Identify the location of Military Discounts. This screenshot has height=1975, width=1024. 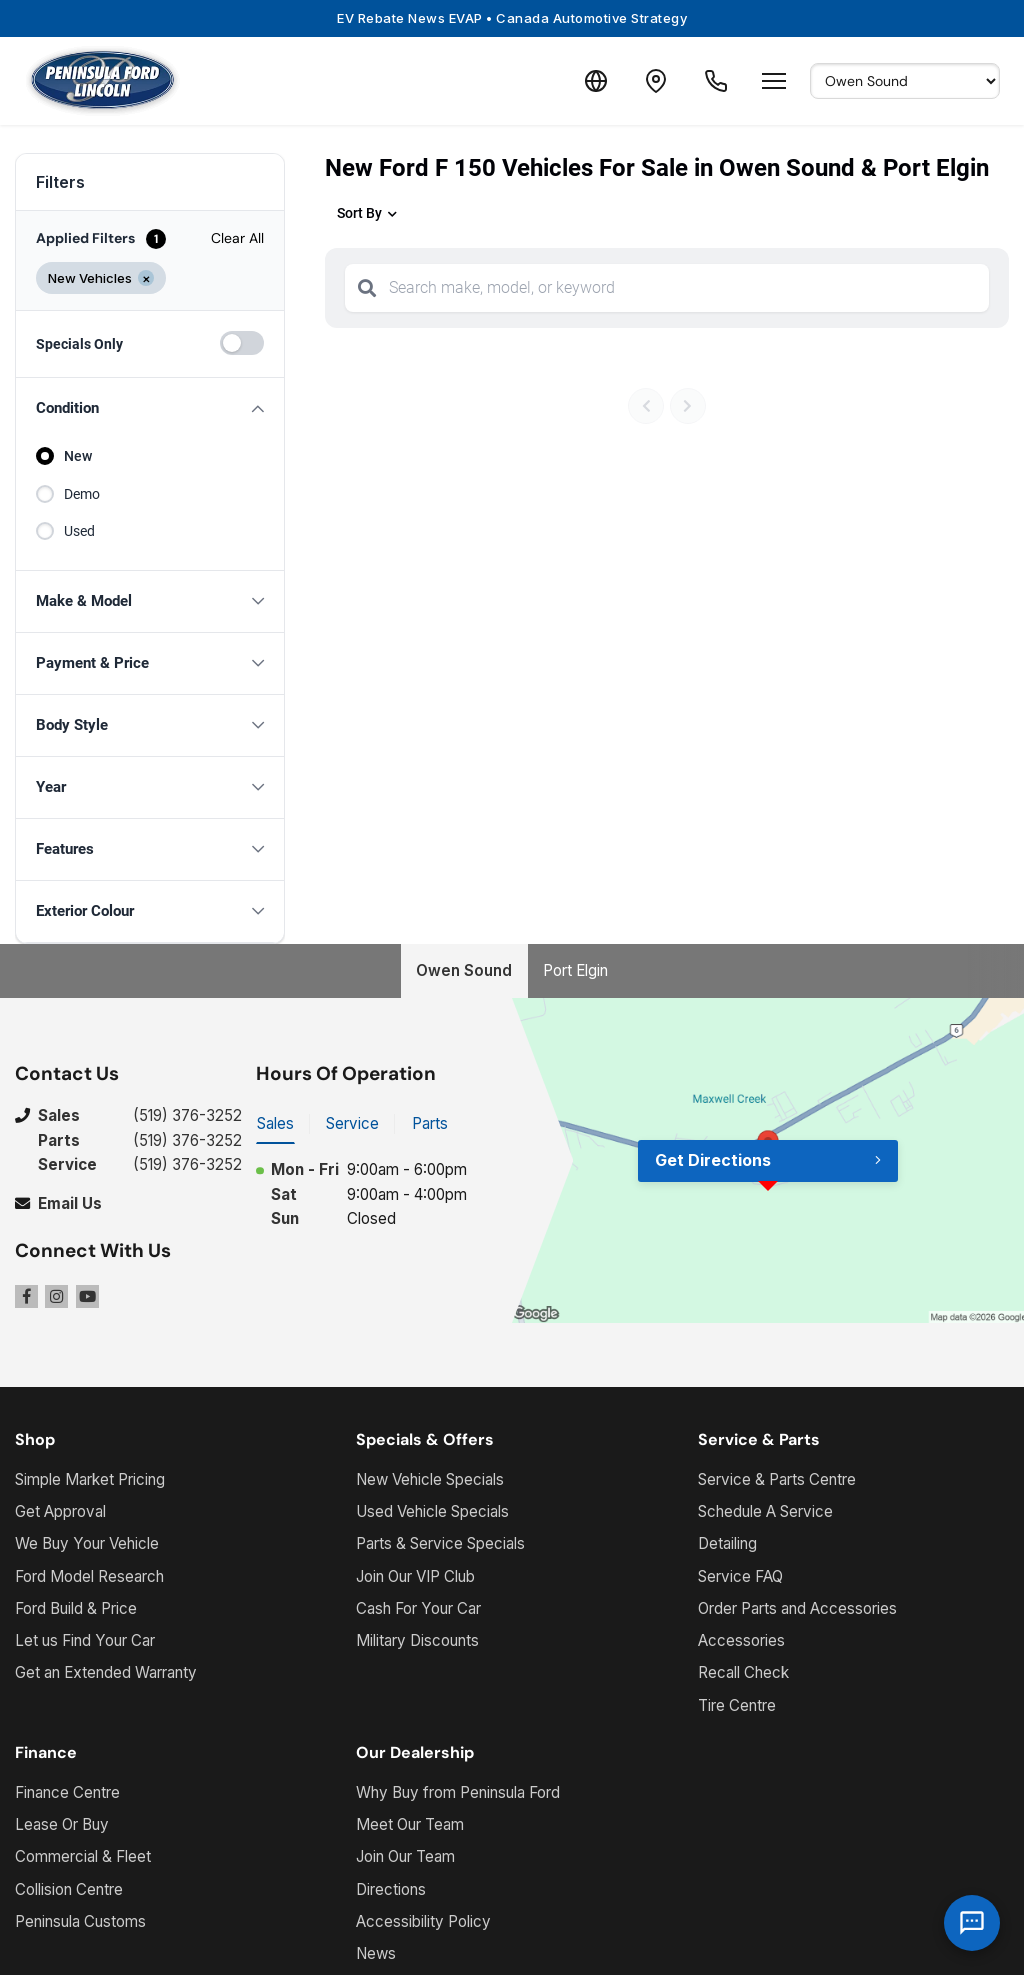
(417, 1640).